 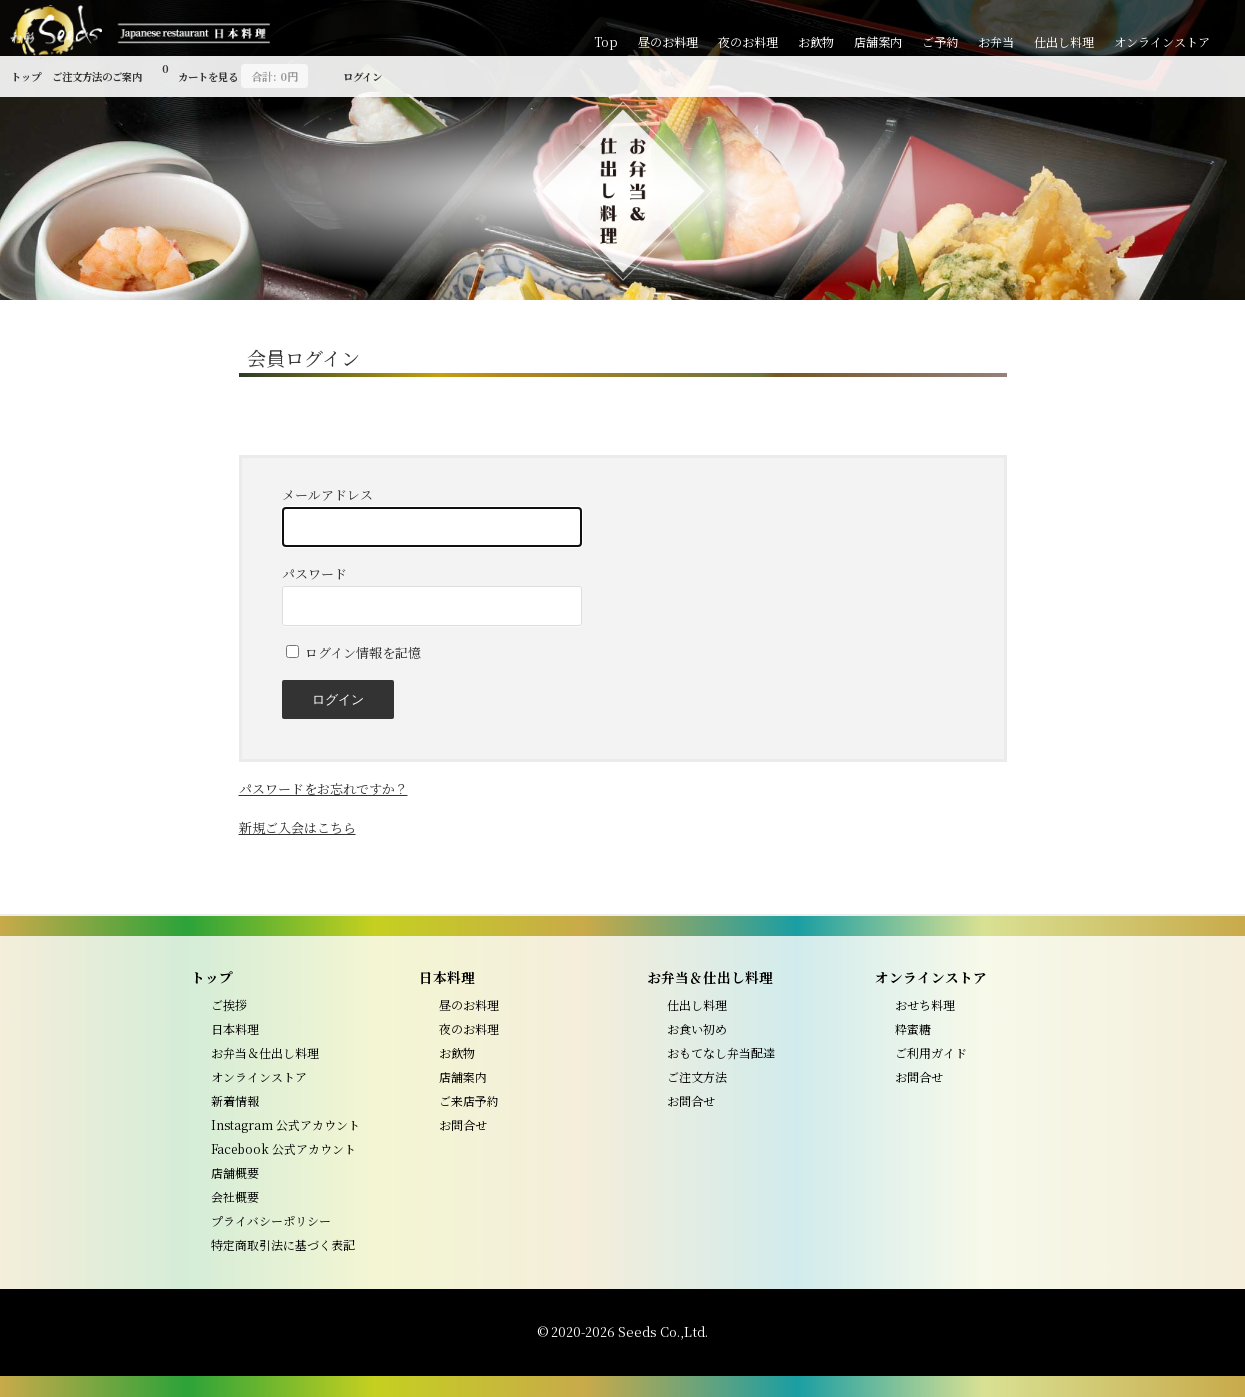 I want to click on パスワードをお忘れですか？, so click(x=323, y=788).